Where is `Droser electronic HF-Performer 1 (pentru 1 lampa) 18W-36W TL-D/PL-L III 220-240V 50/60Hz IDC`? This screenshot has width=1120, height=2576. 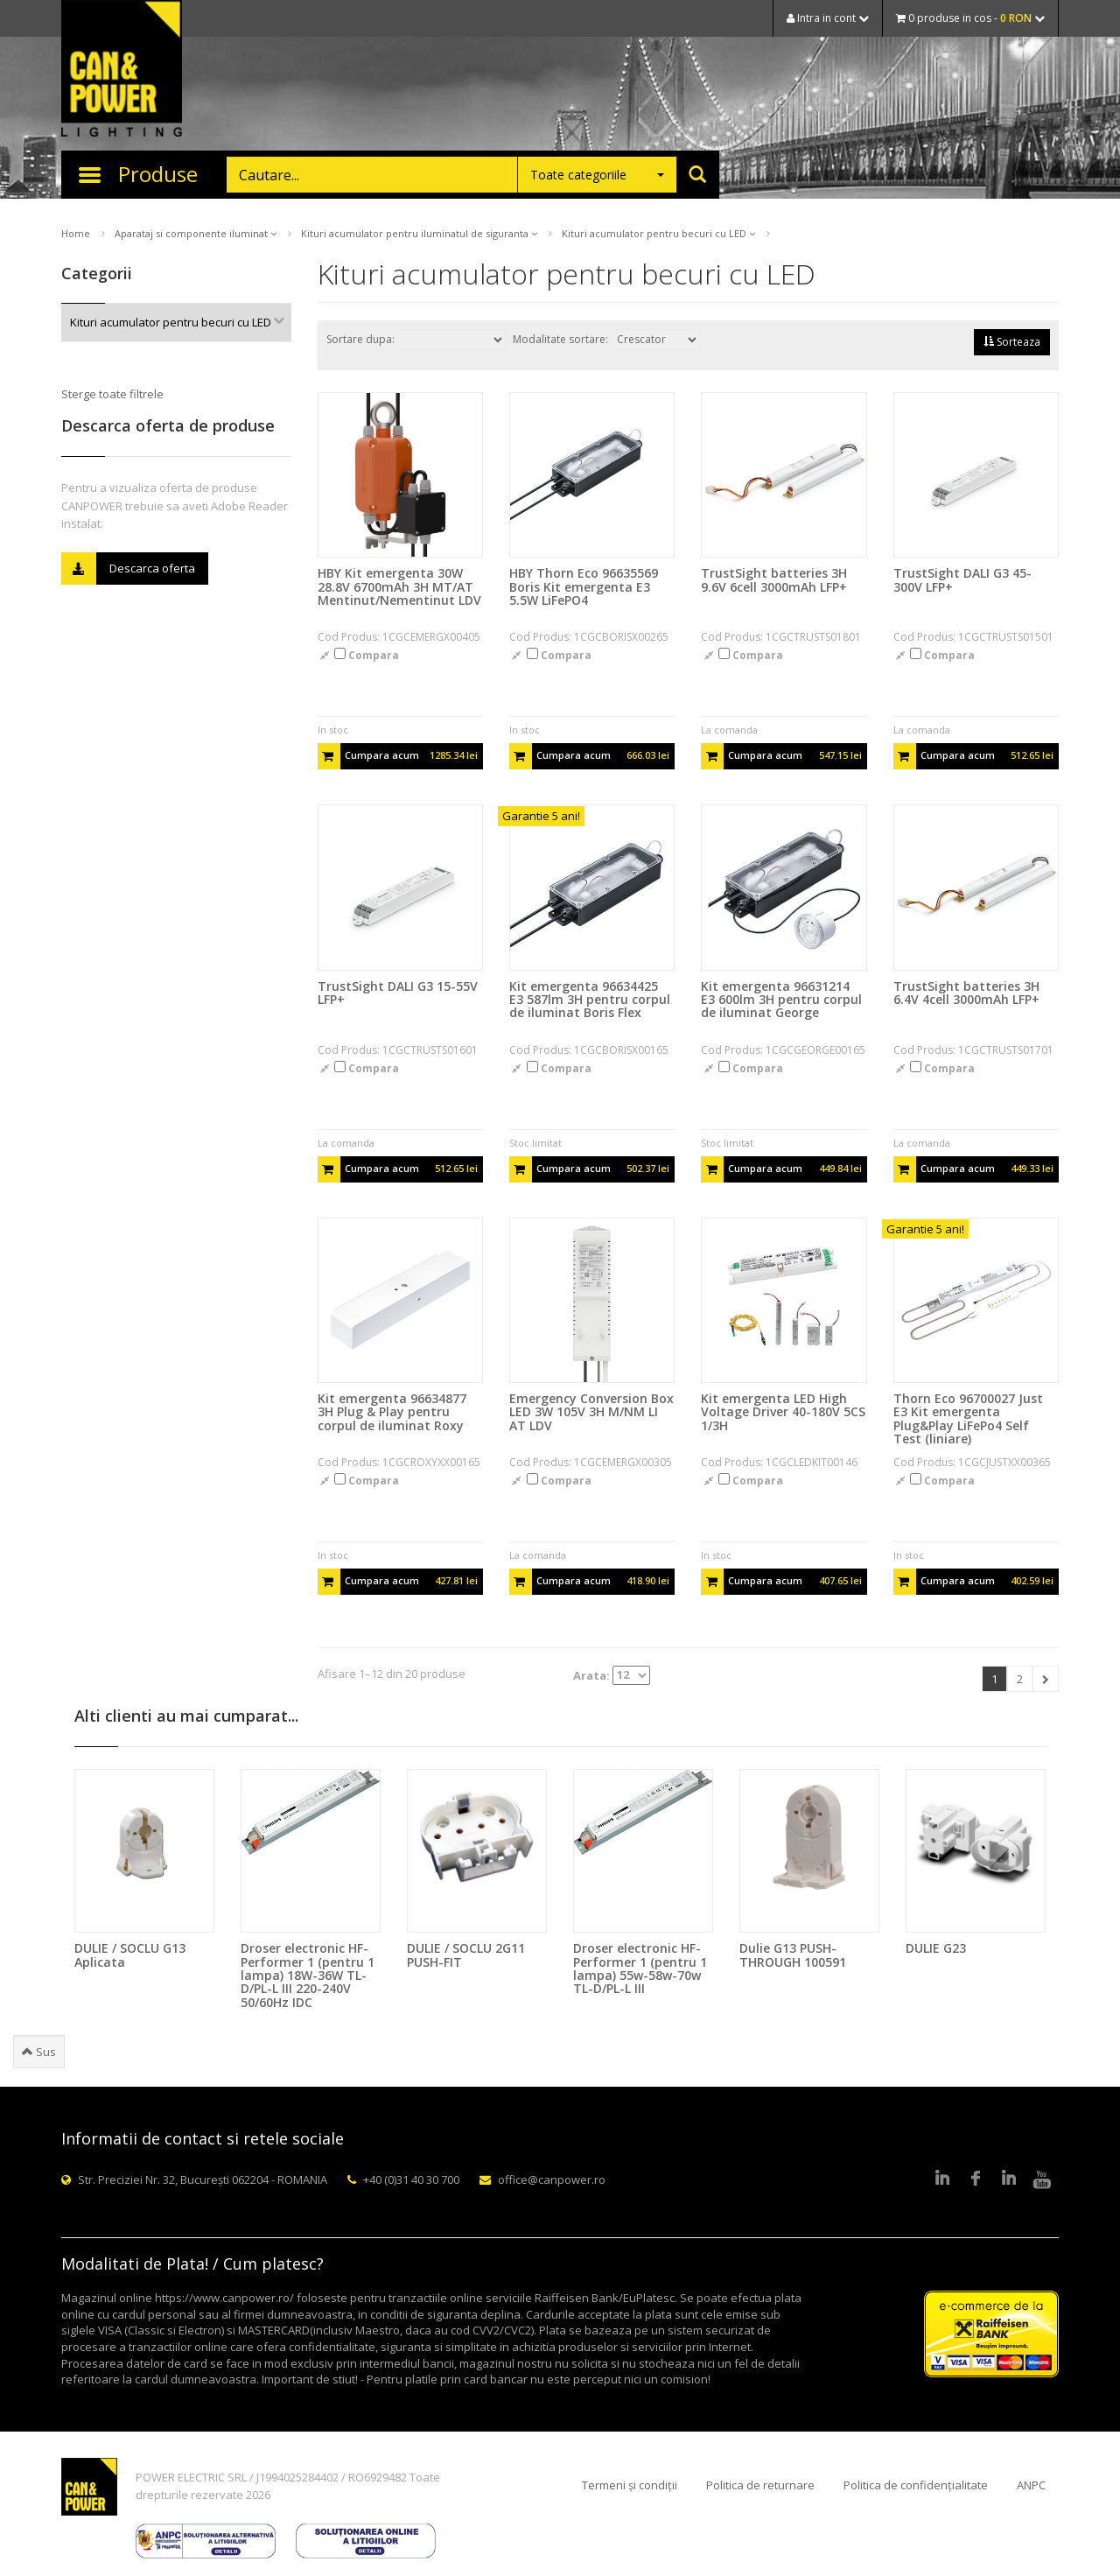
Droser electronic HF-Performer 1 (pentru 1 lampa) 18W-36W TL-D/PL-L III 220-240V 50/60Hz IDC is located at coordinates (307, 1975).